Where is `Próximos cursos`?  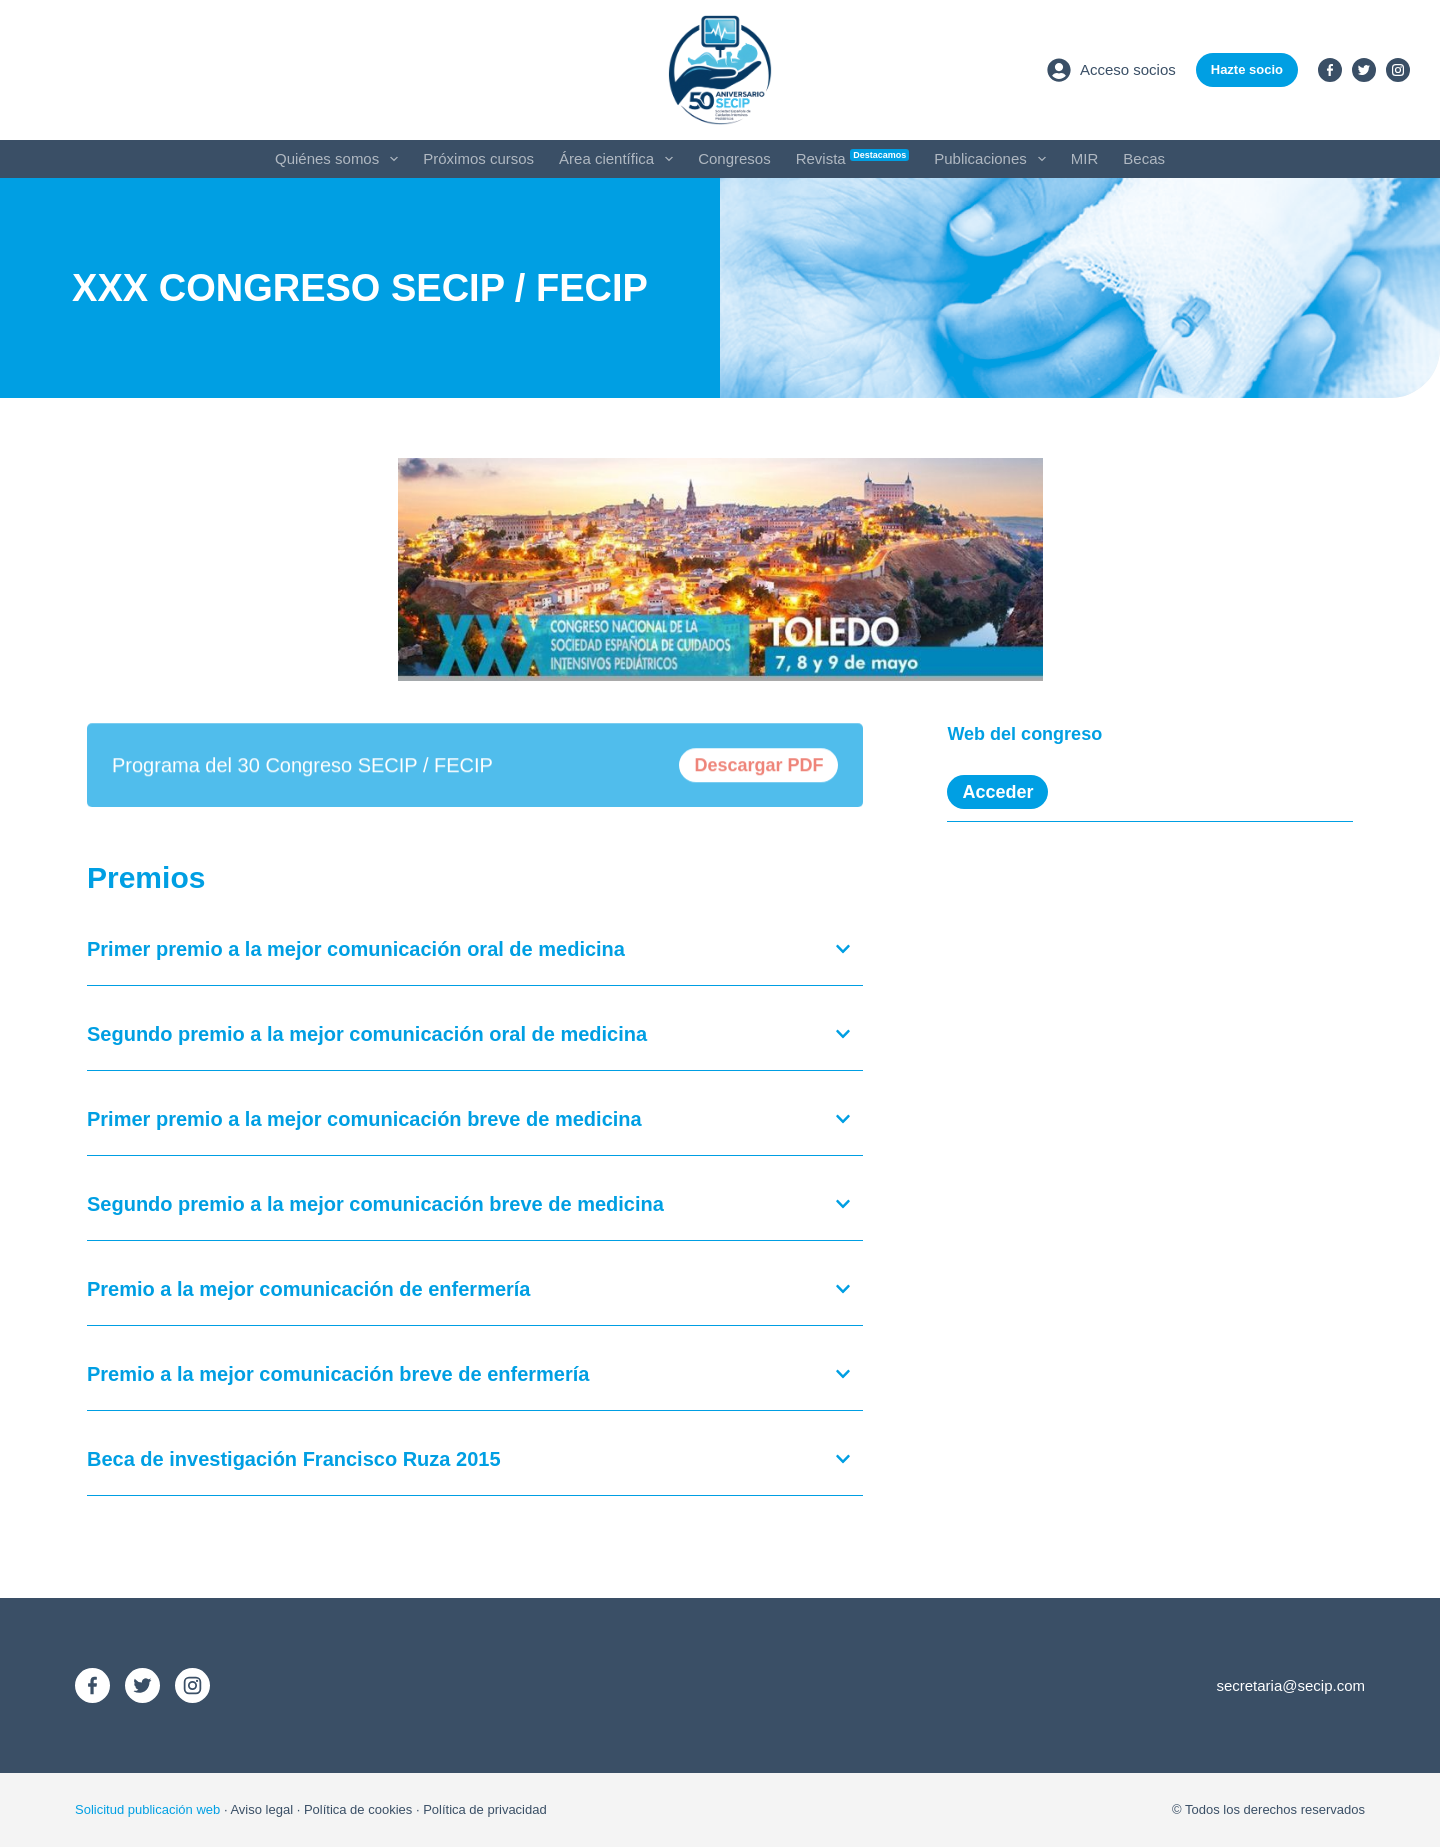
Próximos cursos is located at coordinates (478, 158).